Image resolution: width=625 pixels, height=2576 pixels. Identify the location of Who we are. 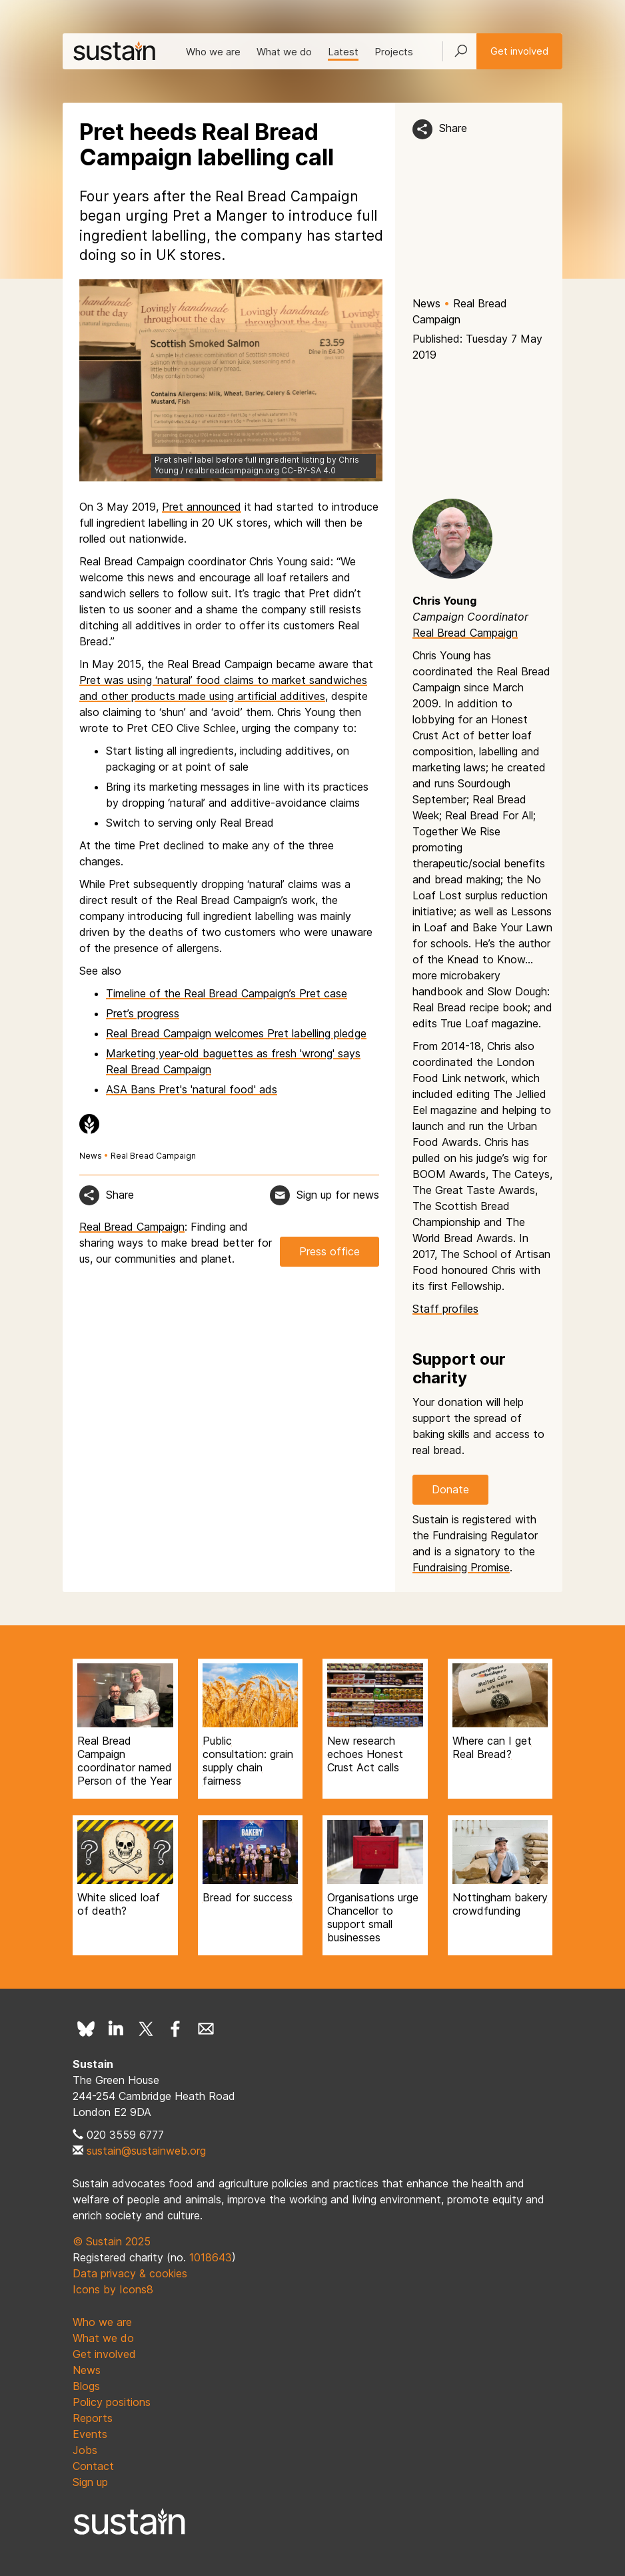
(213, 51).